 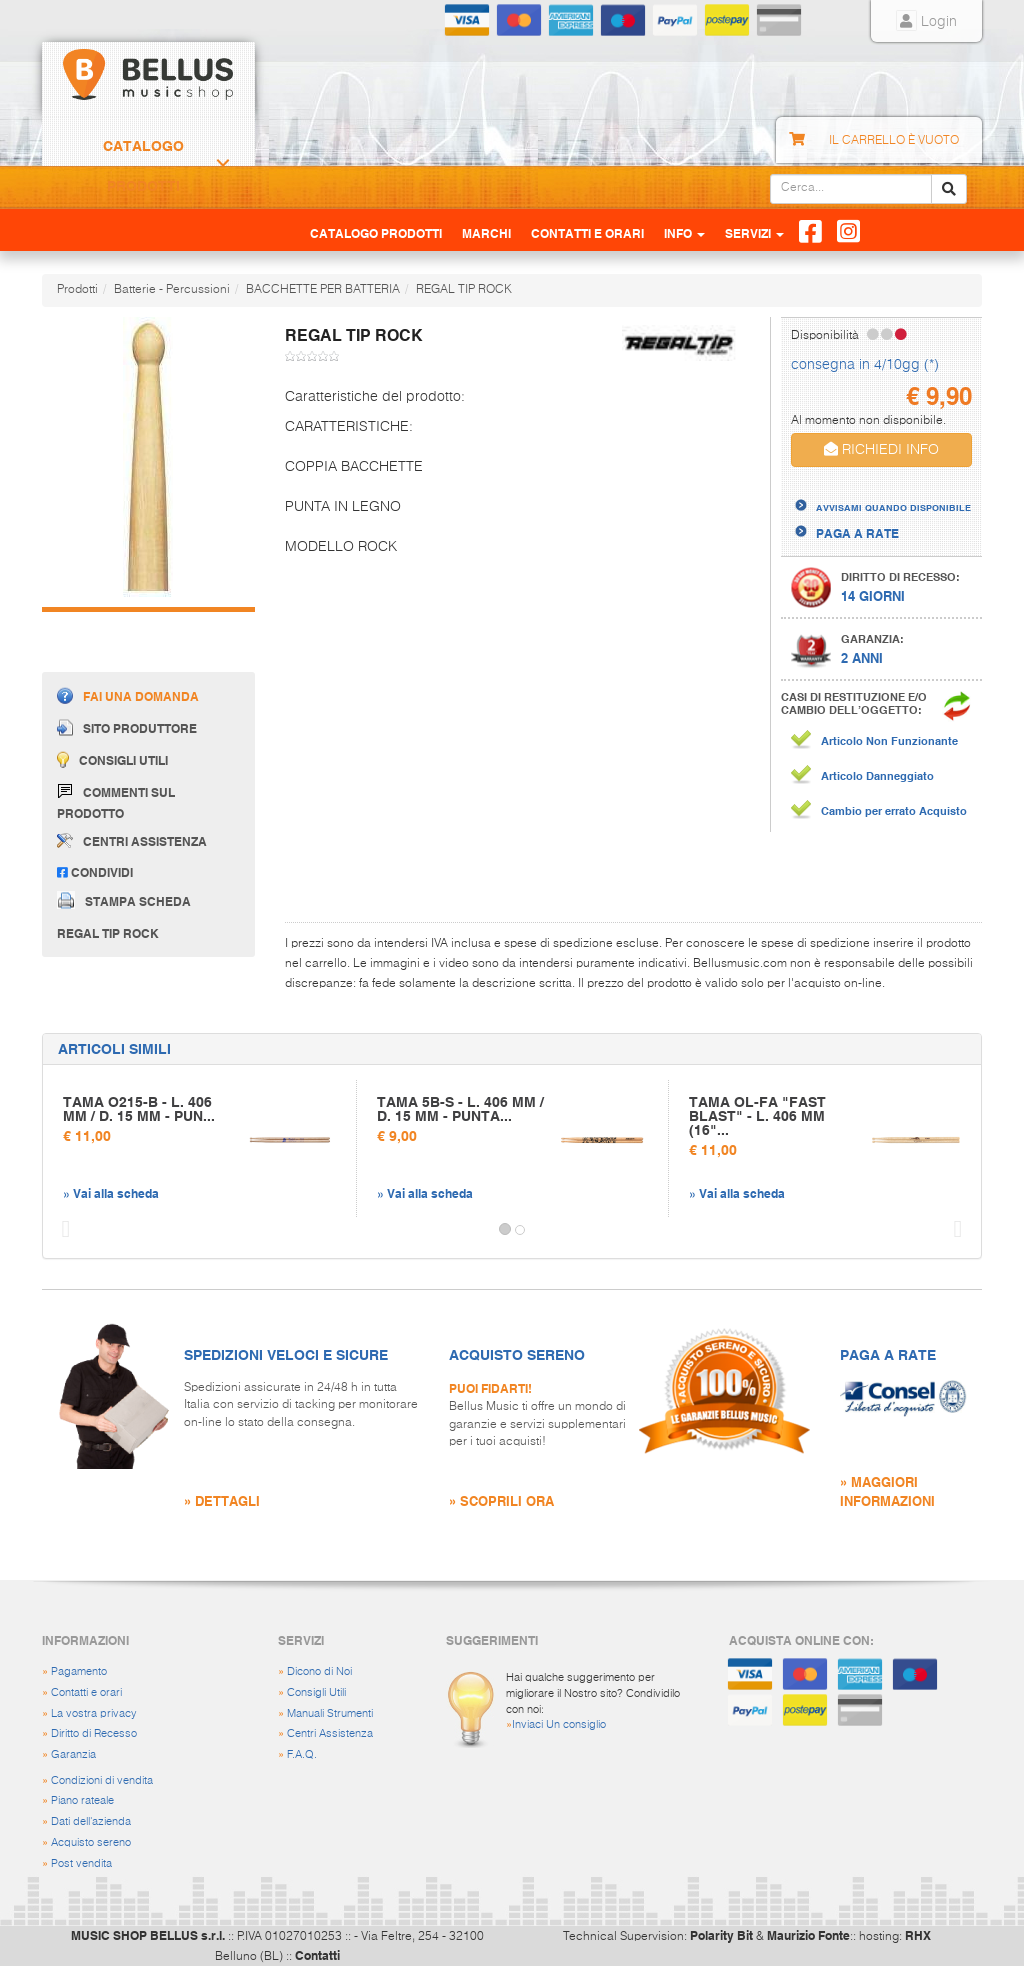 What do you see at coordinates (127, 727) in the screenshot?
I see `Sito produttore` at bounding box center [127, 727].